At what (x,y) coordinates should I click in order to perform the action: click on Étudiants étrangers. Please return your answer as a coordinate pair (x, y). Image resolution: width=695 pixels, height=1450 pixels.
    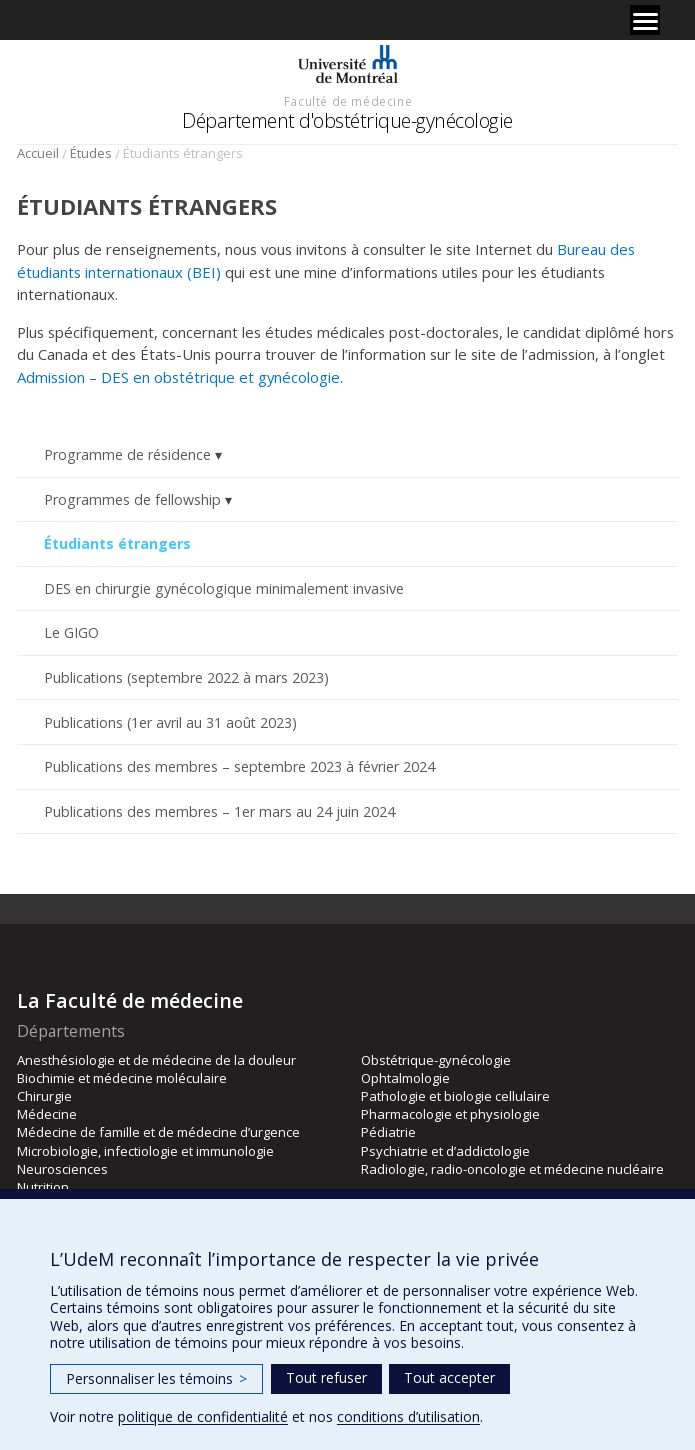
    Looking at the image, I should click on (117, 543).